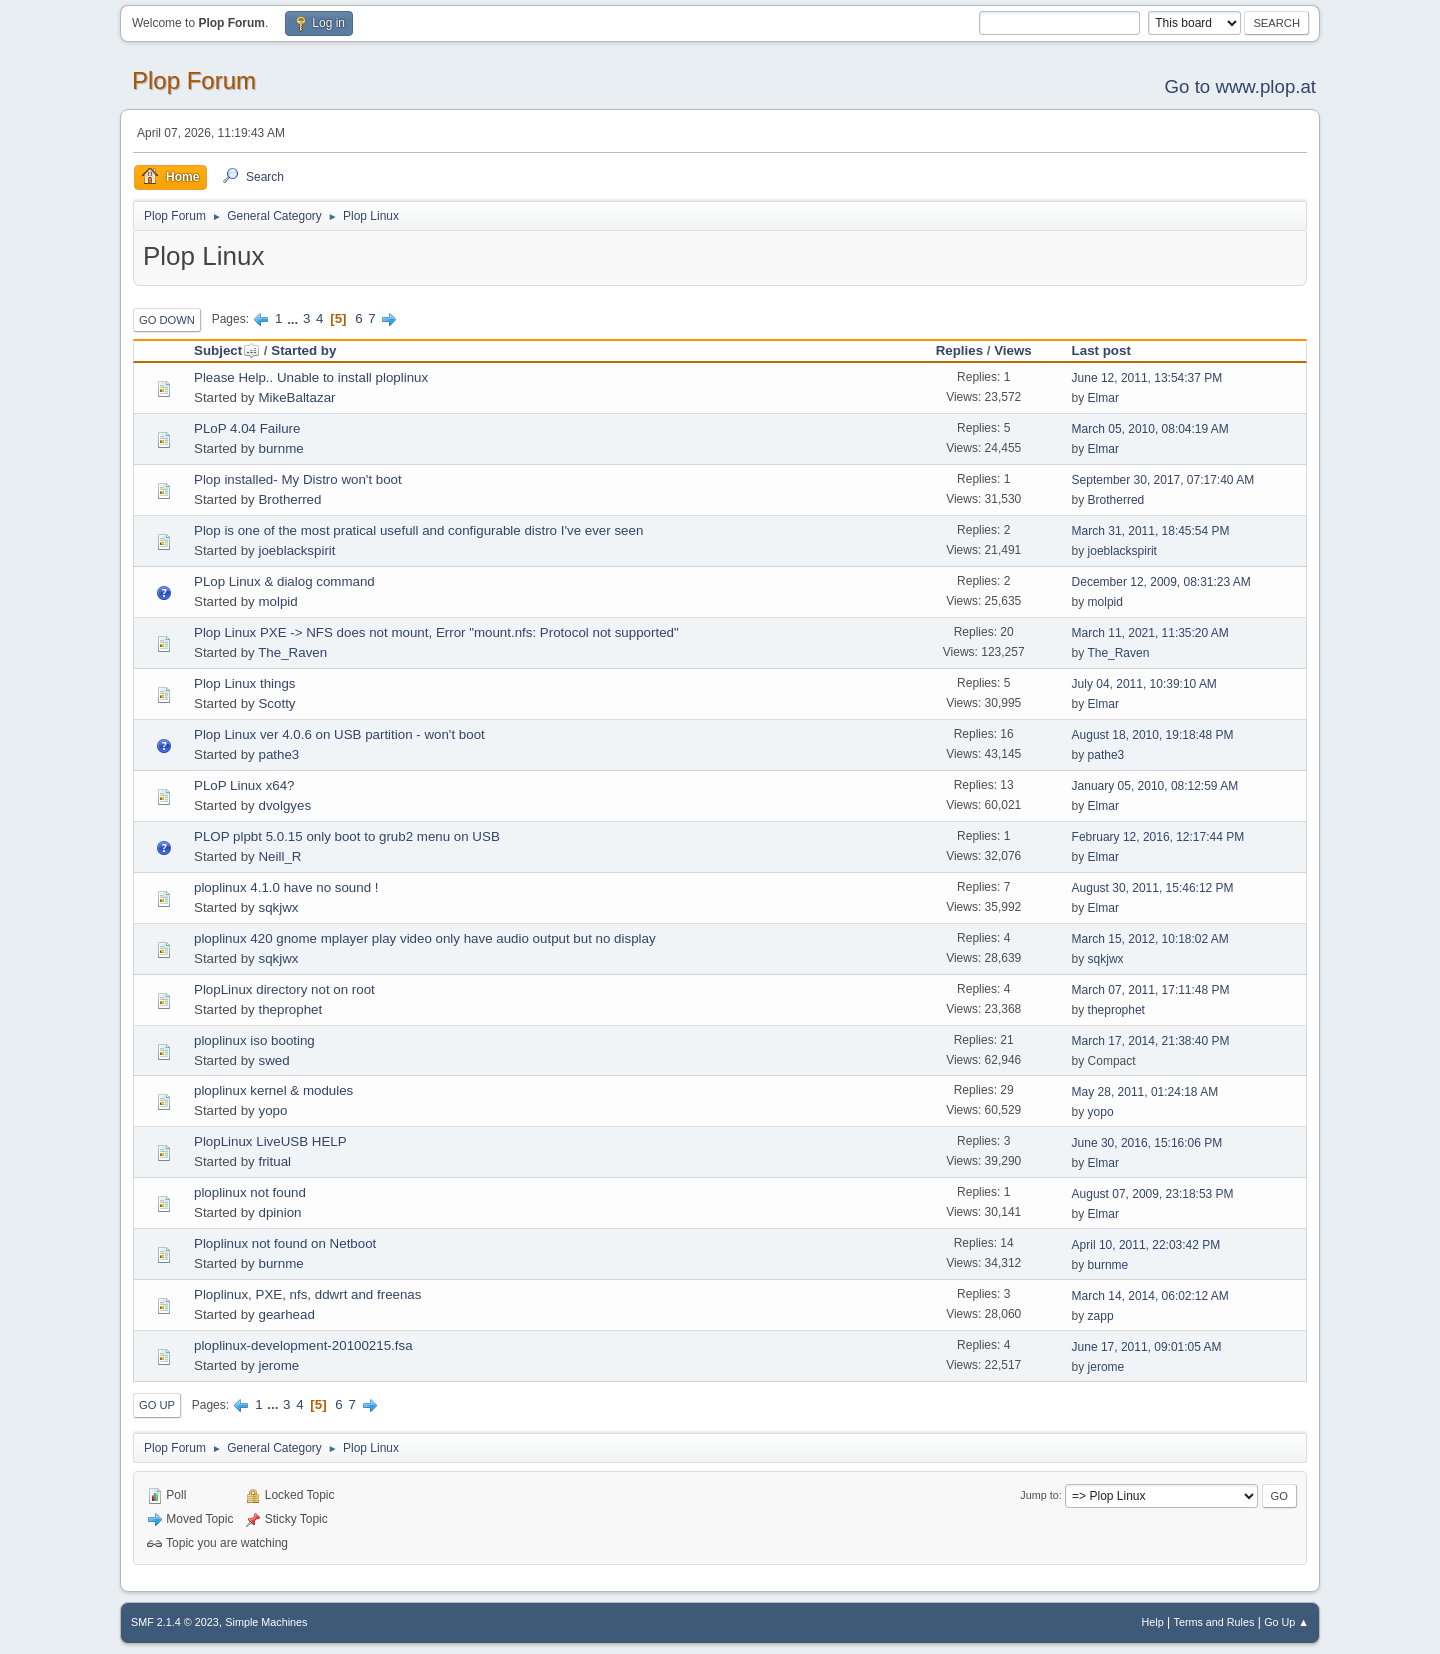  What do you see at coordinates (270, 1141) in the screenshot?
I see `PlopLinux LiveUSB HELP` at bounding box center [270, 1141].